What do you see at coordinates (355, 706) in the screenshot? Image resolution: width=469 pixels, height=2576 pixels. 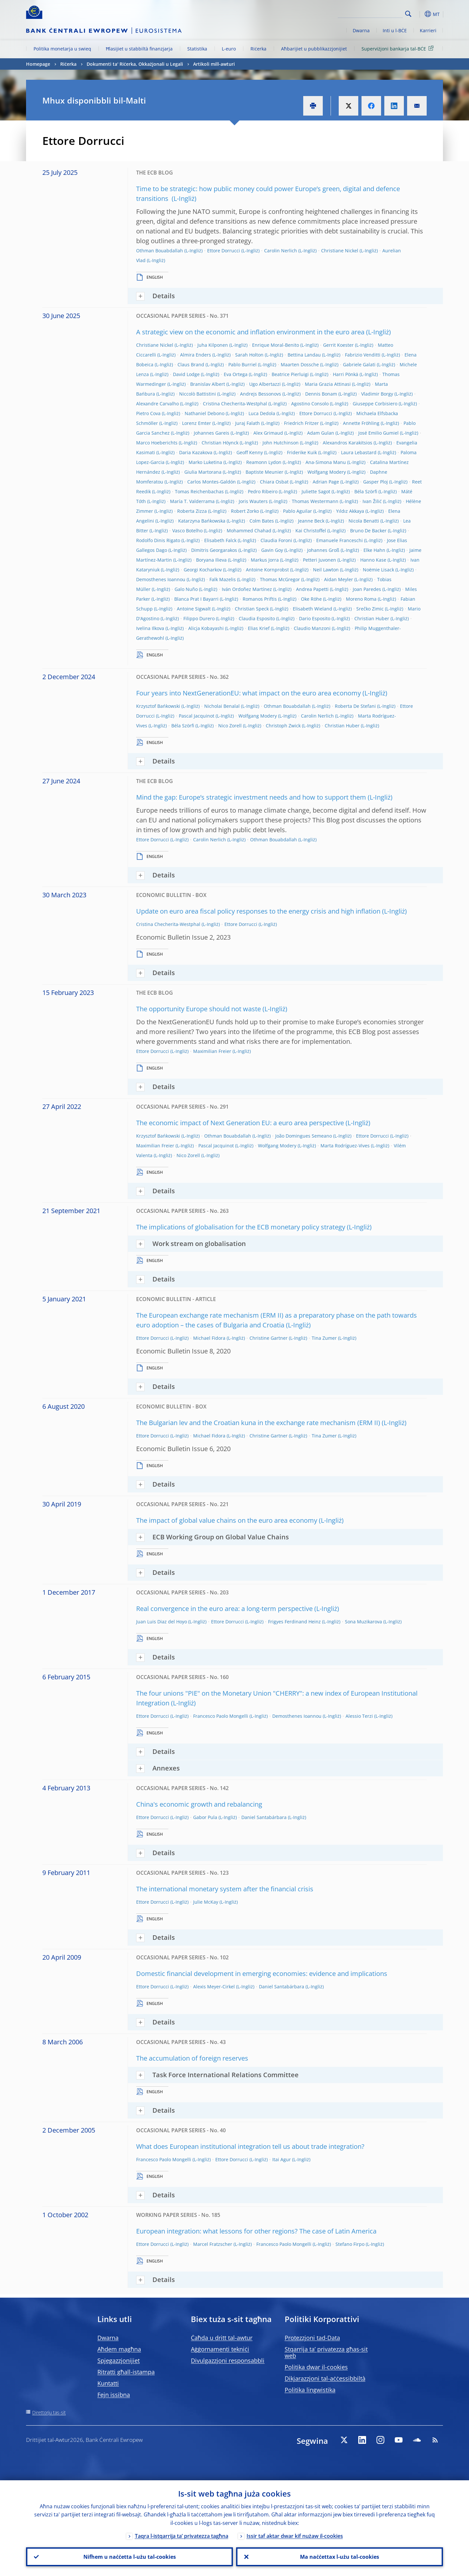 I see `Roberta De Stefani` at bounding box center [355, 706].